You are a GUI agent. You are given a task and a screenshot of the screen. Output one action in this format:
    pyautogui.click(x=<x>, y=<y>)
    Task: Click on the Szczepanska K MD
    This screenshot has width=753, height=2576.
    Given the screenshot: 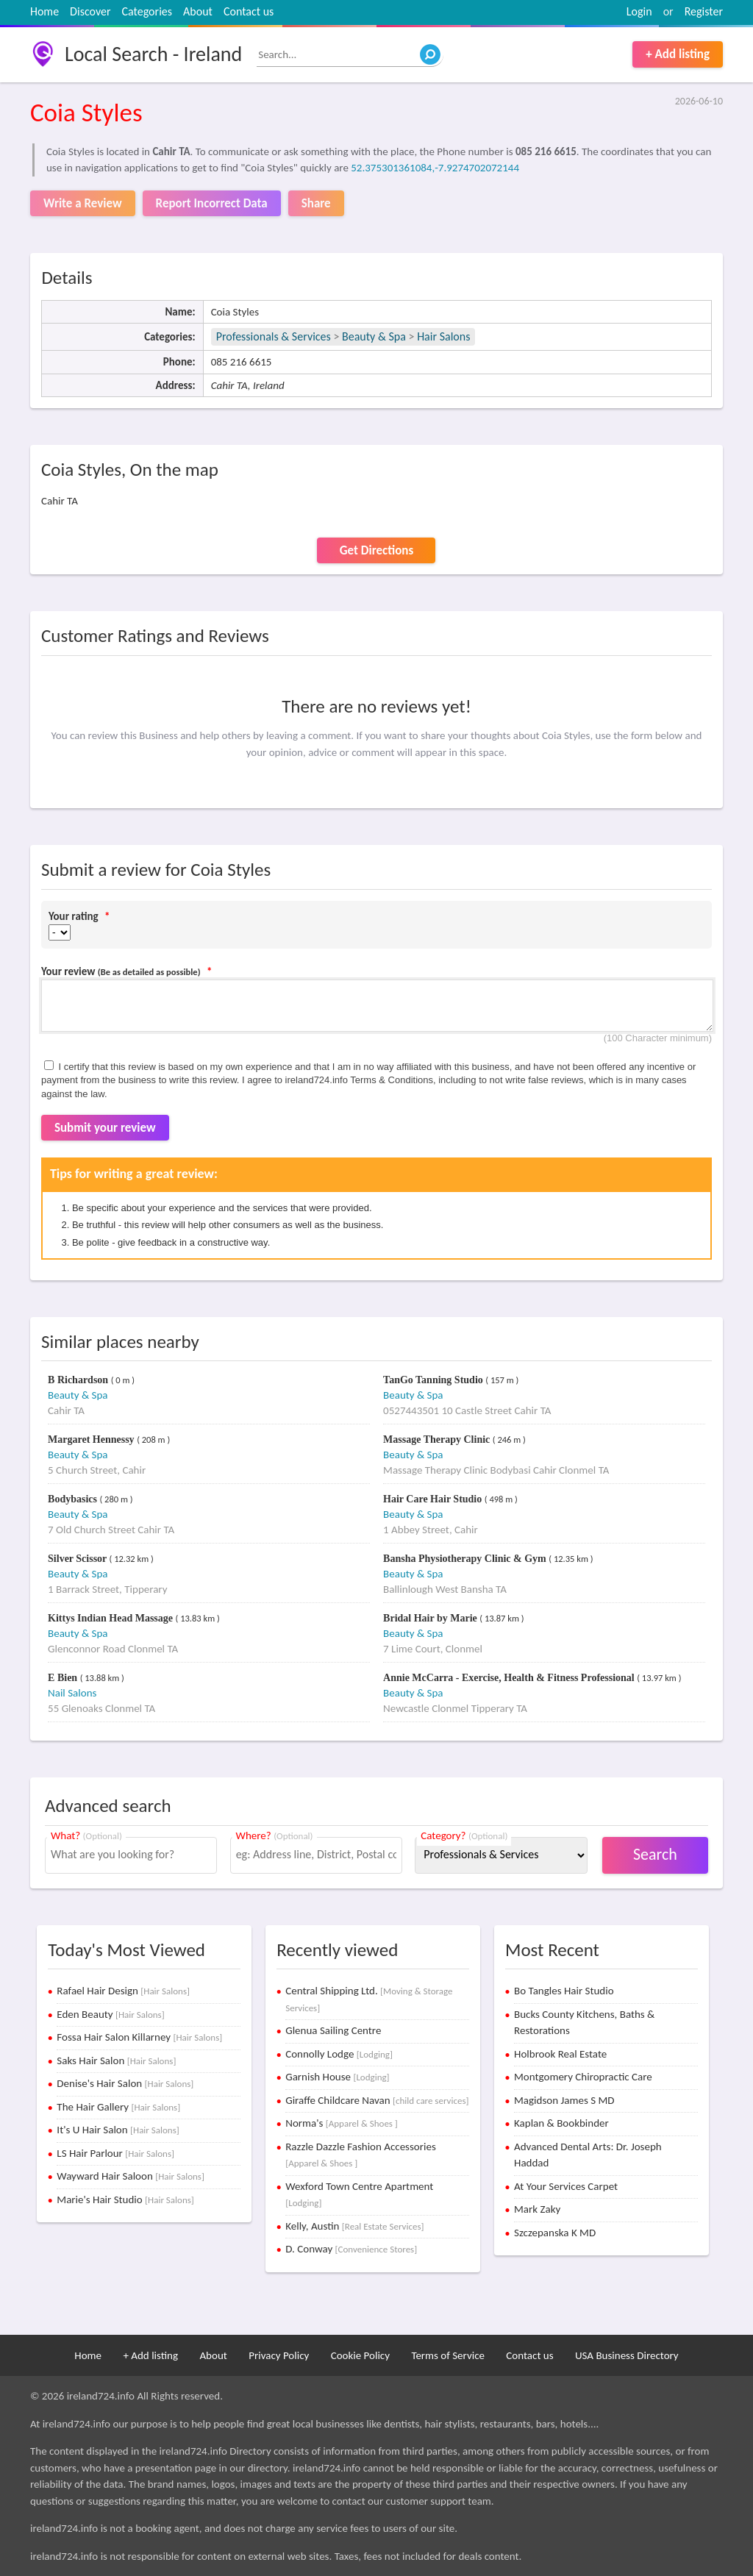 What is the action you would take?
    pyautogui.click(x=555, y=2232)
    